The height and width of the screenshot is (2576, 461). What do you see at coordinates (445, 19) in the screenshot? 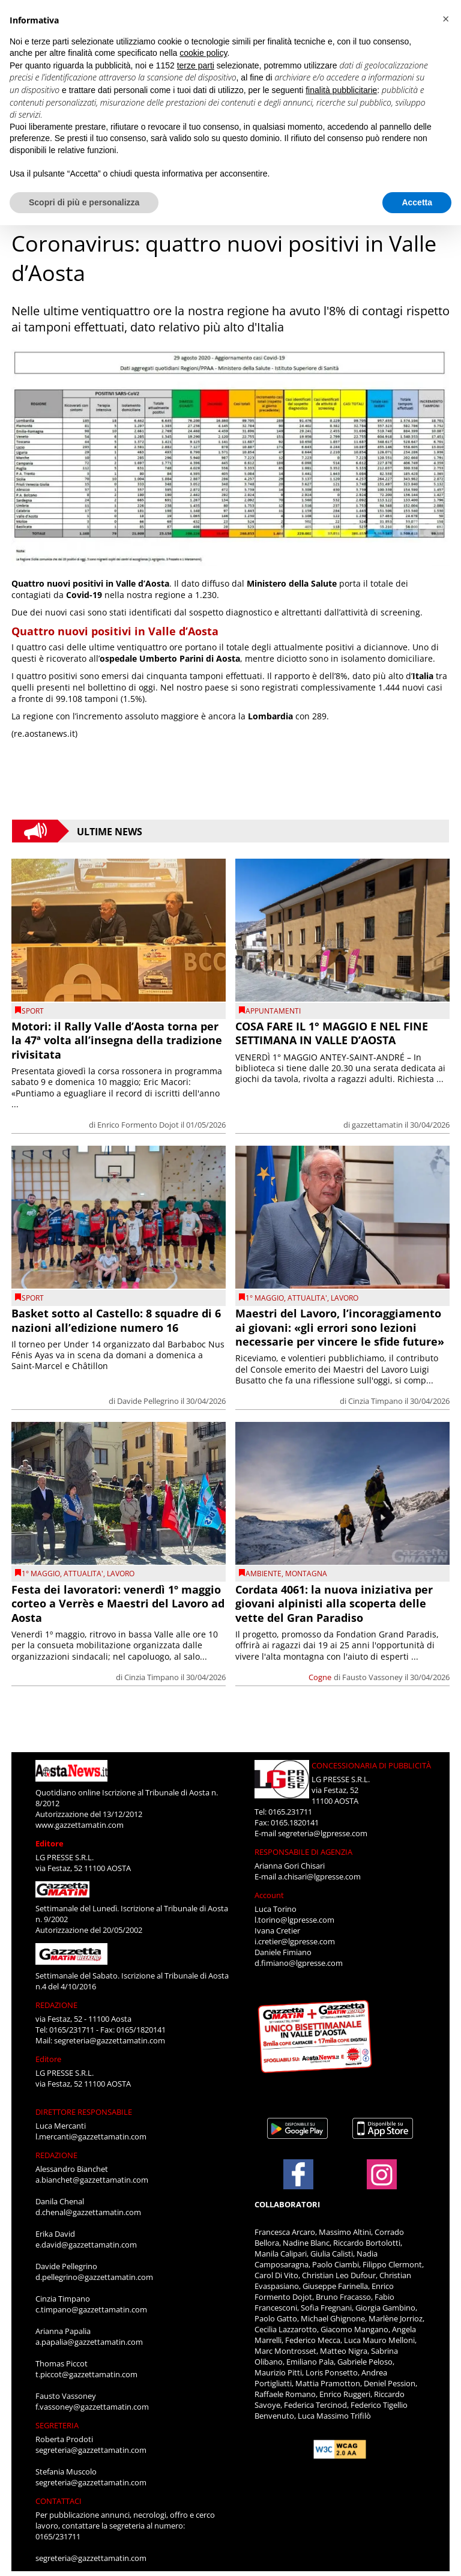
I see `[button]` at bounding box center [445, 19].